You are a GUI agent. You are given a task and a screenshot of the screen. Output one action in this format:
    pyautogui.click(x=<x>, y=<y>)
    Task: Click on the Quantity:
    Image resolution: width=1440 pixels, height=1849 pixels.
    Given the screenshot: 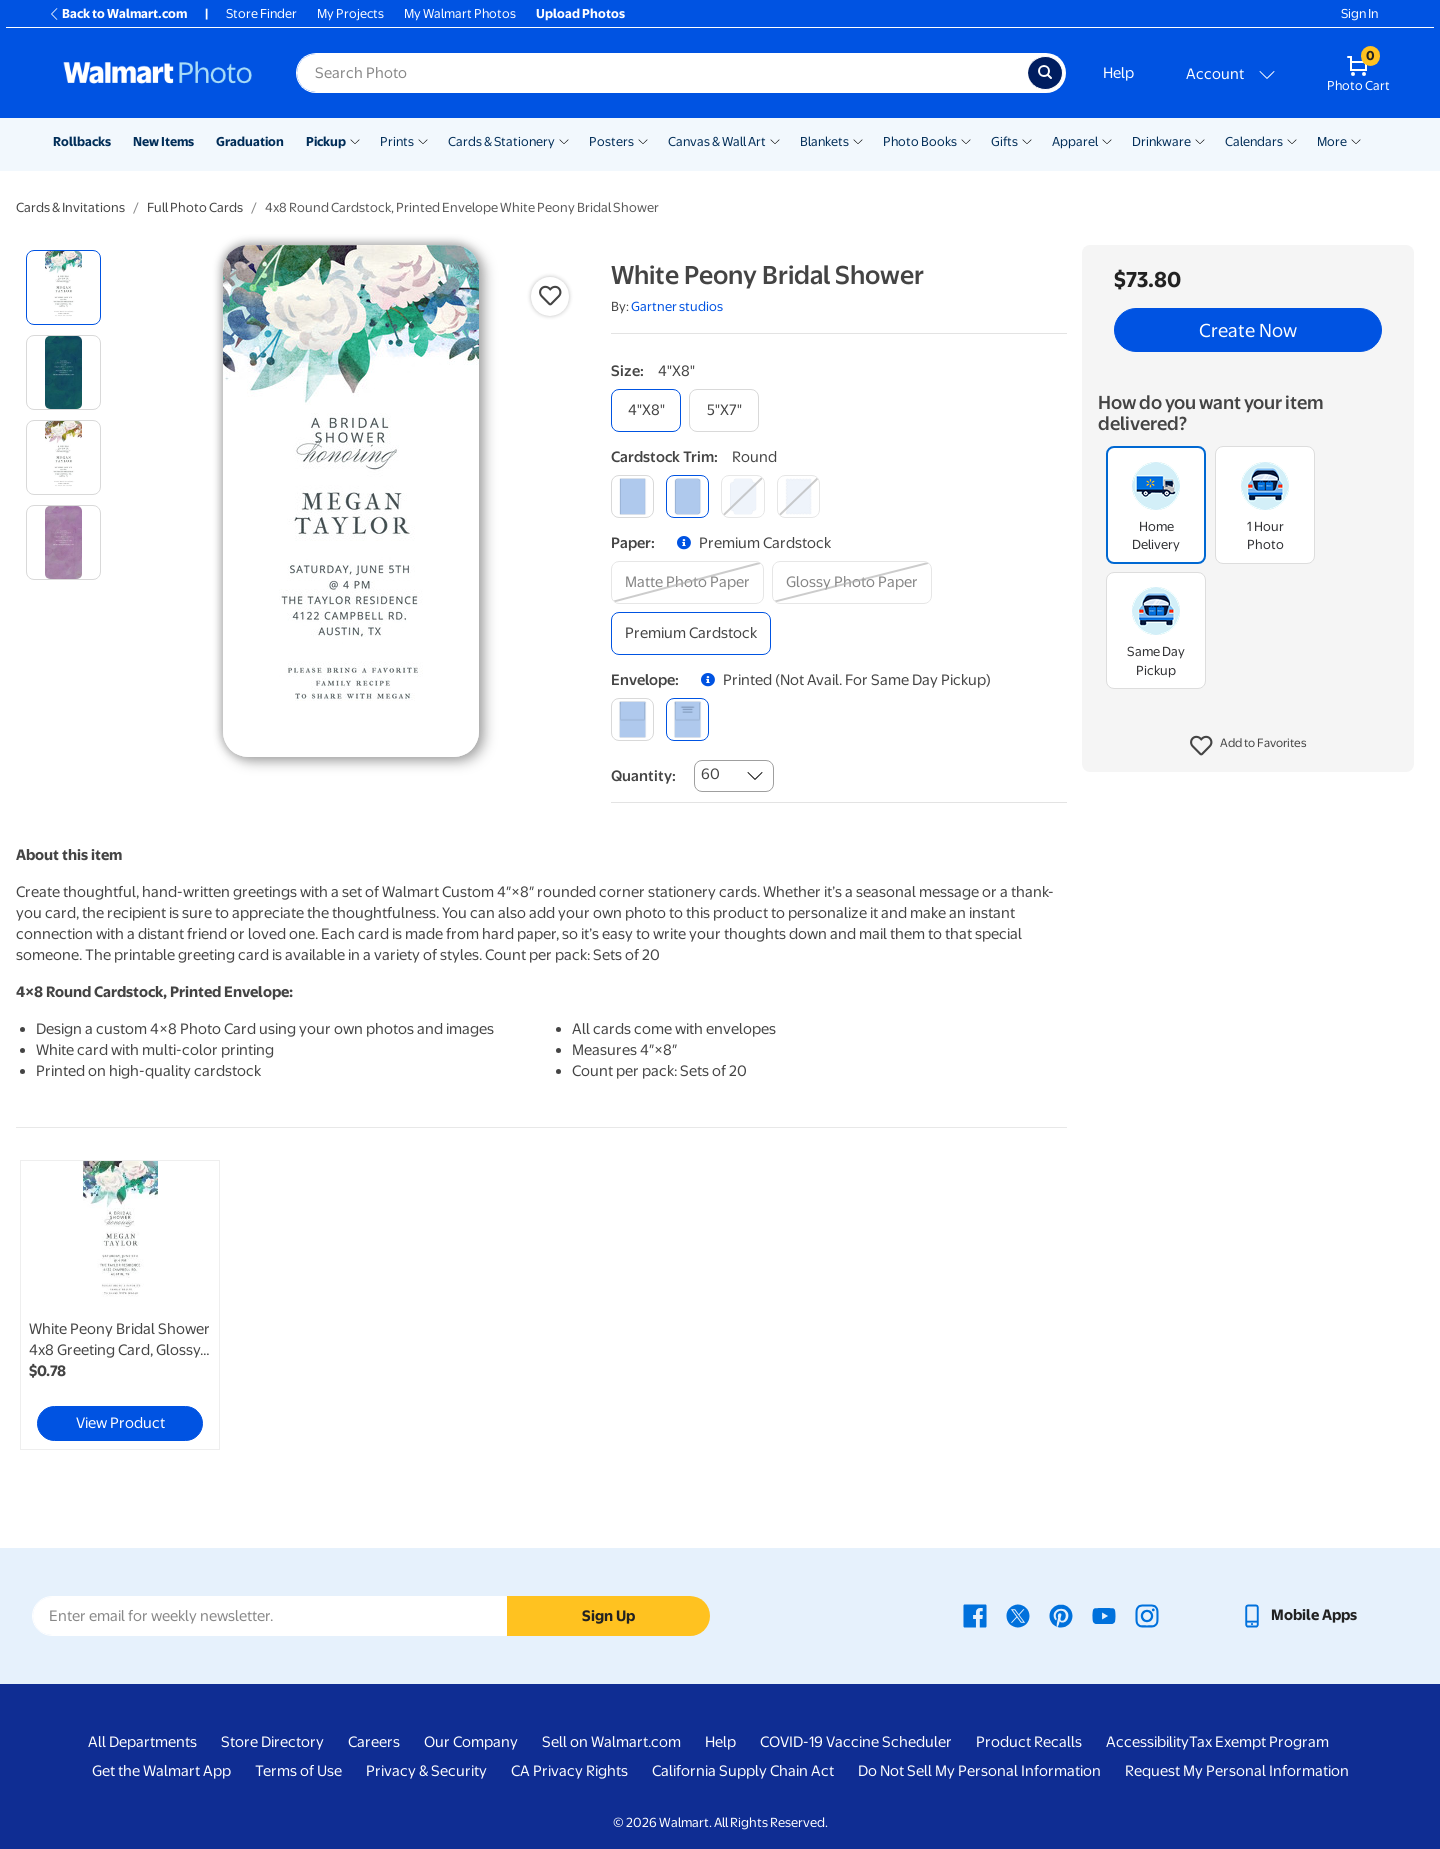 What is the action you would take?
    pyautogui.click(x=643, y=776)
    